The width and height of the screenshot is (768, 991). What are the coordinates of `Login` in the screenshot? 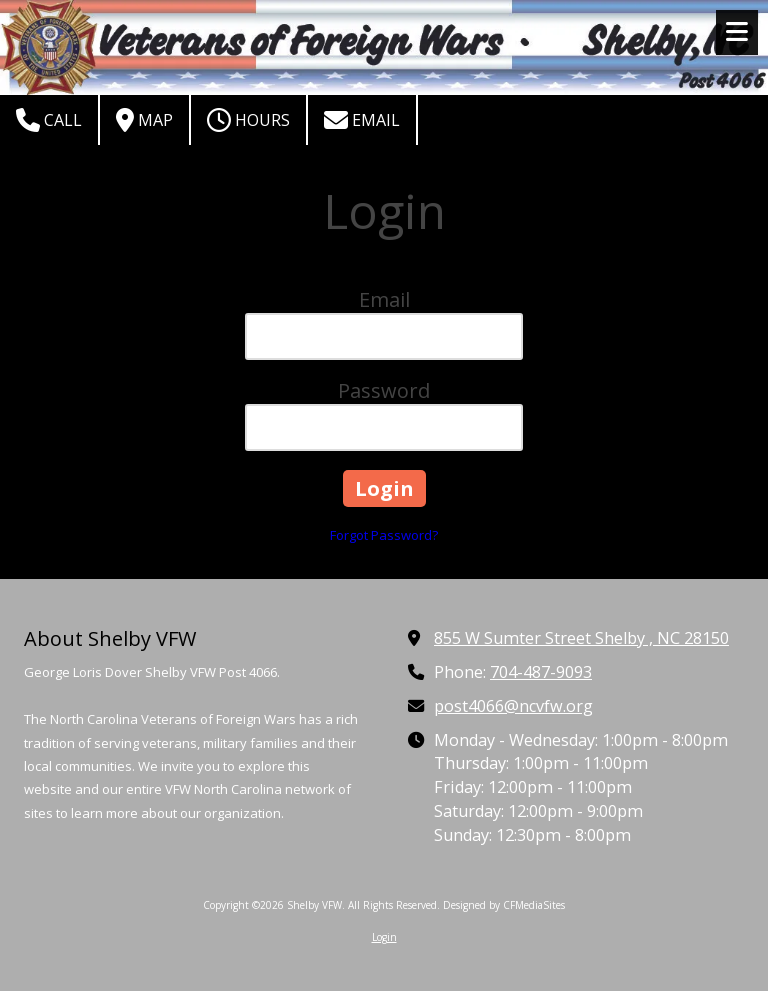 It's located at (384, 937).